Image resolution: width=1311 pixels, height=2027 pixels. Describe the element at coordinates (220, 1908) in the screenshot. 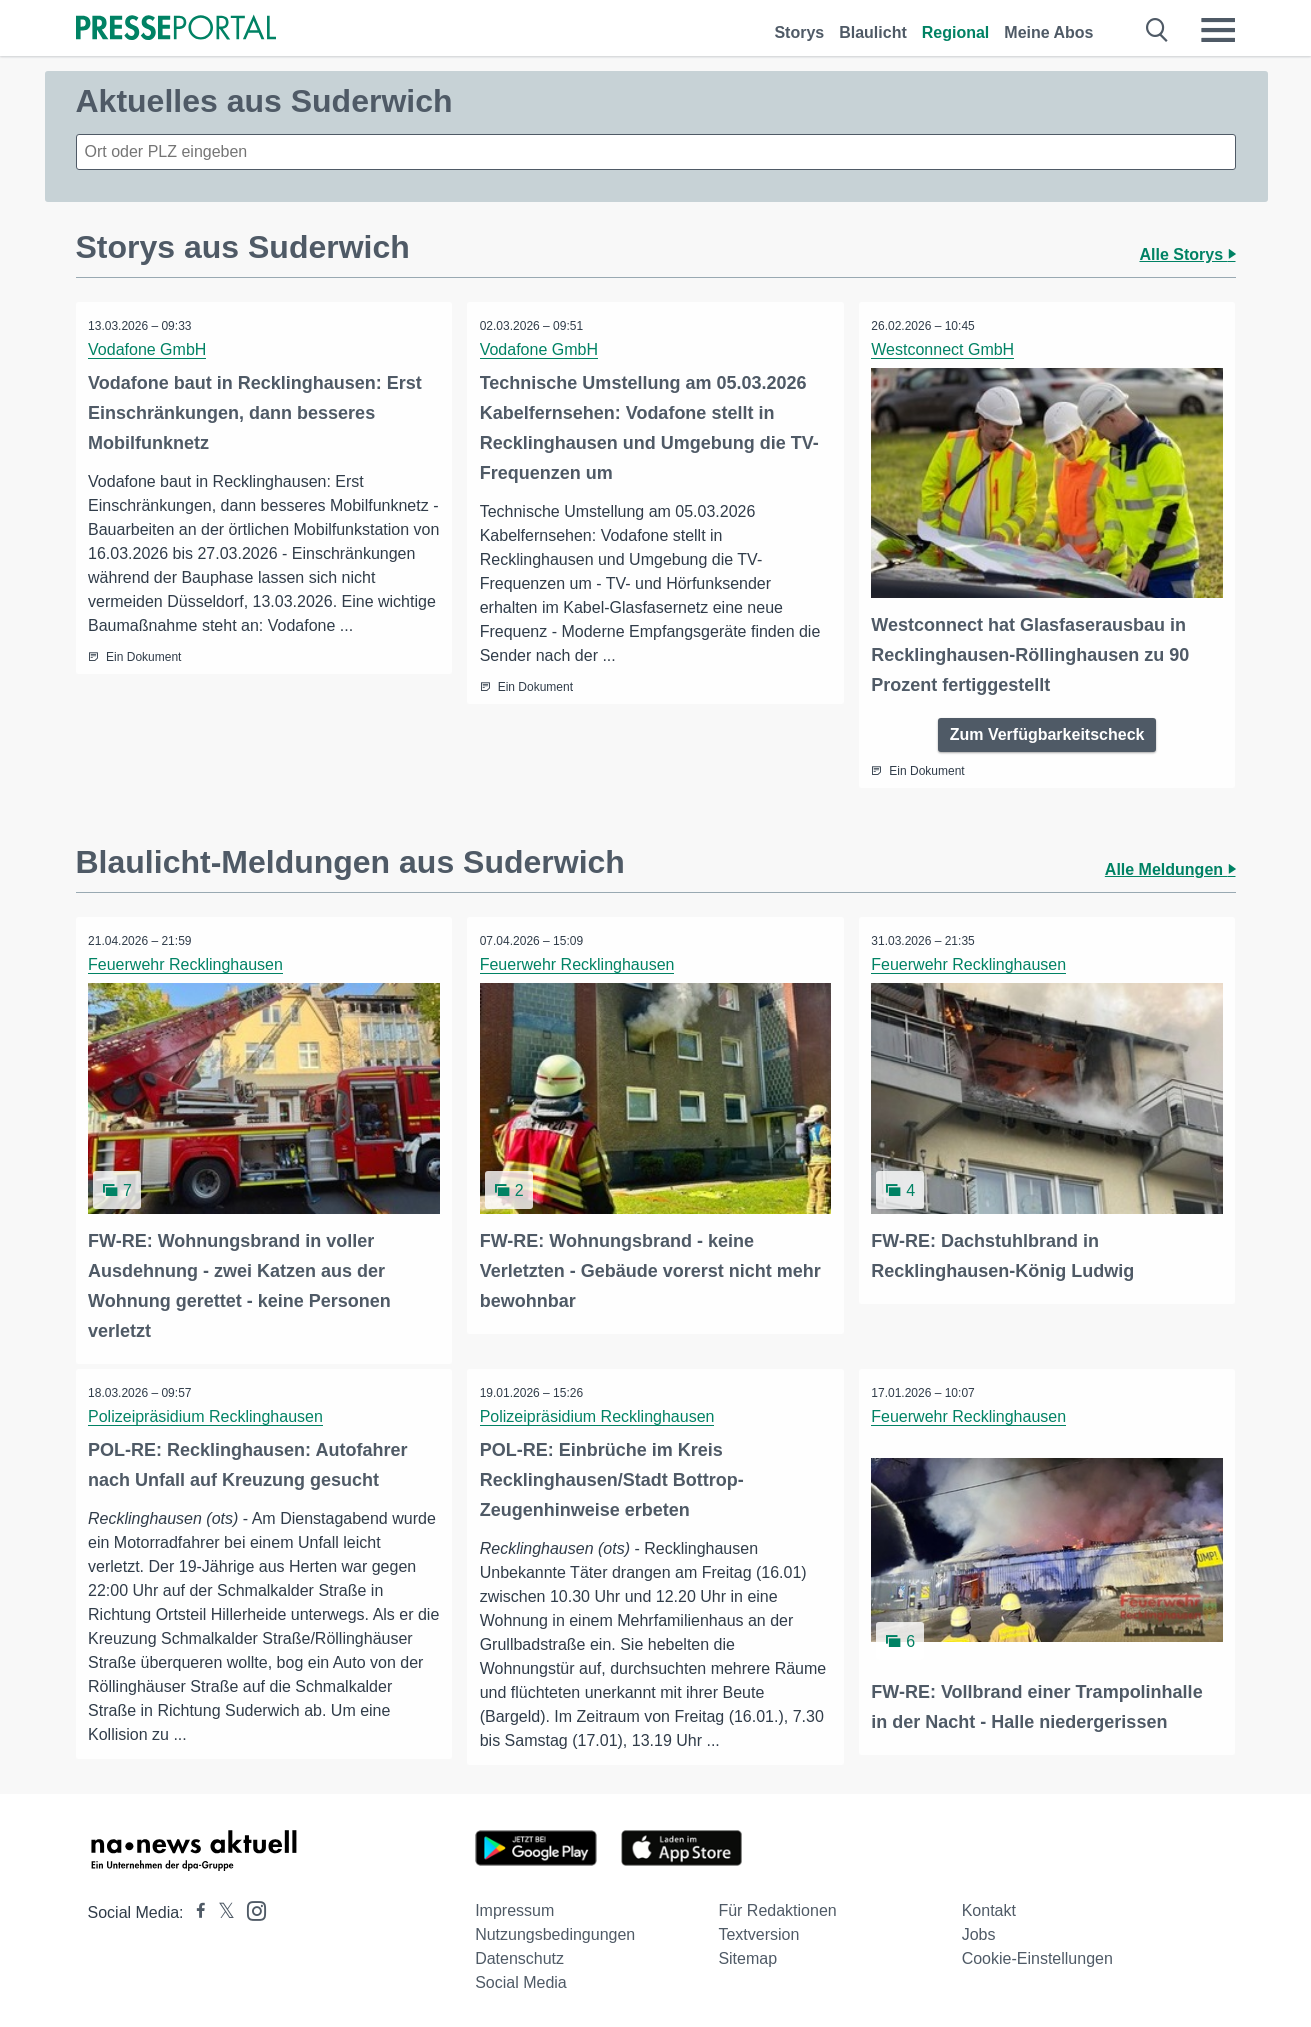

I see `[Presseportal bei X]` at that location.